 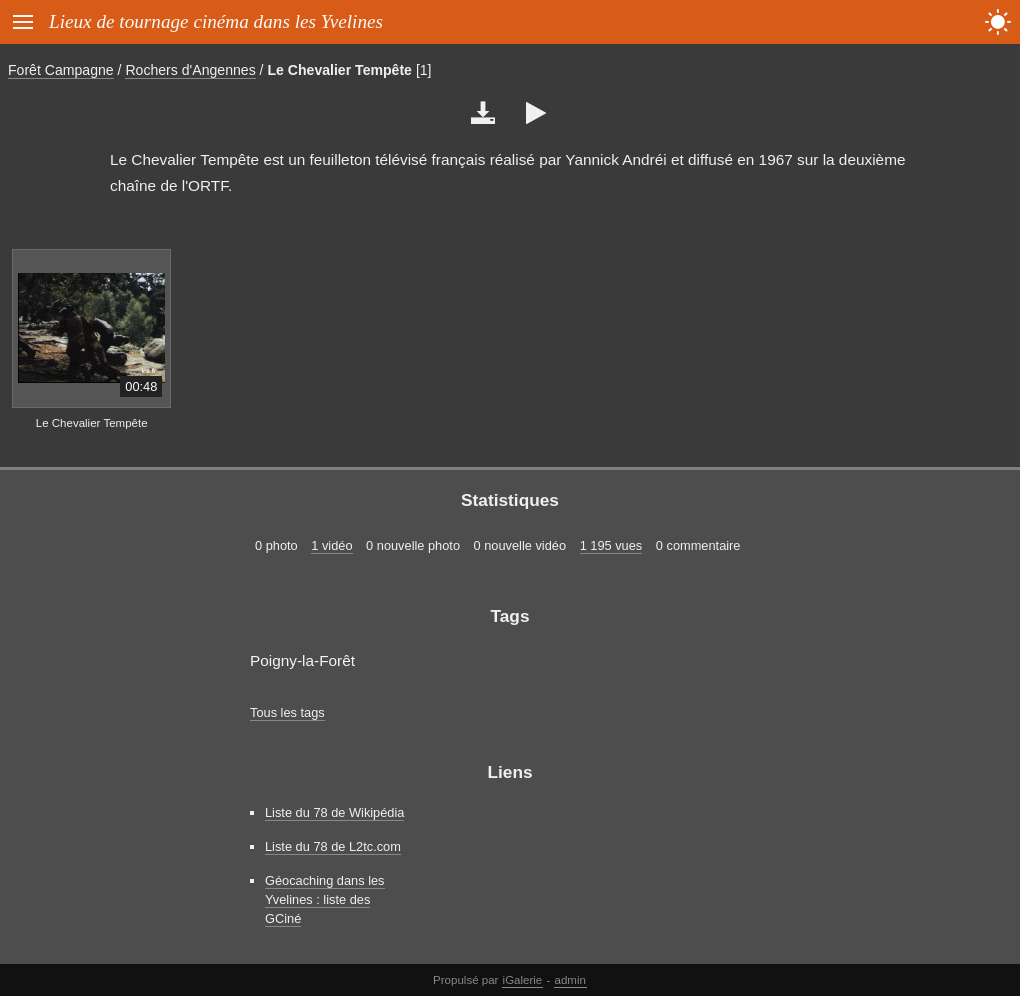 What do you see at coordinates (61, 70) in the screenshot?
I see `Forêt Campagne` at bounding box center [61, 70].